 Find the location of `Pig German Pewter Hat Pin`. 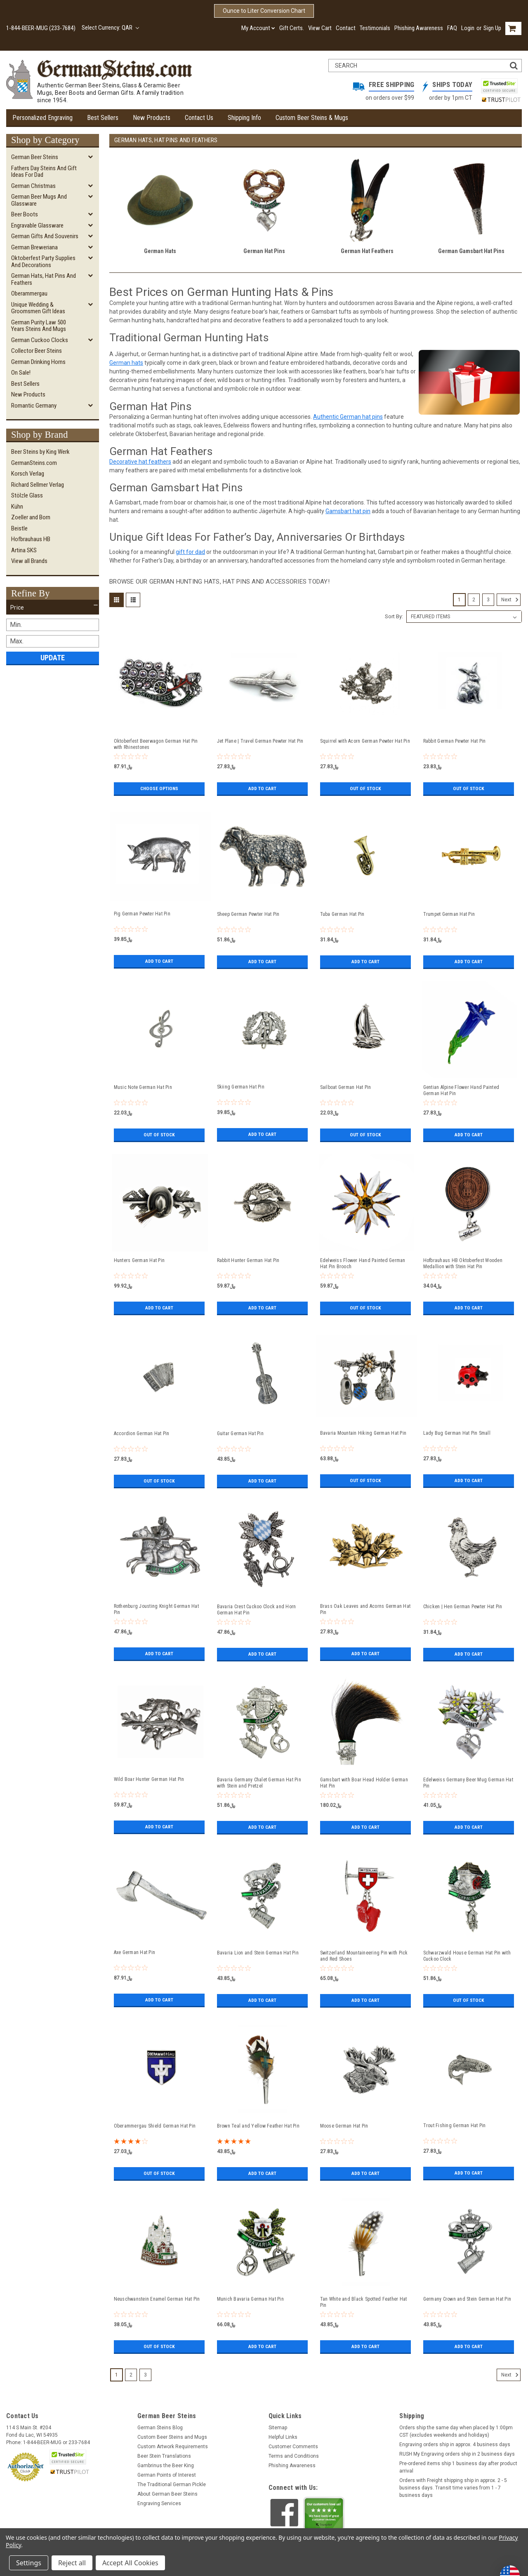

Pig German Pewter Hat Pin is located at coordinates (142, 914).